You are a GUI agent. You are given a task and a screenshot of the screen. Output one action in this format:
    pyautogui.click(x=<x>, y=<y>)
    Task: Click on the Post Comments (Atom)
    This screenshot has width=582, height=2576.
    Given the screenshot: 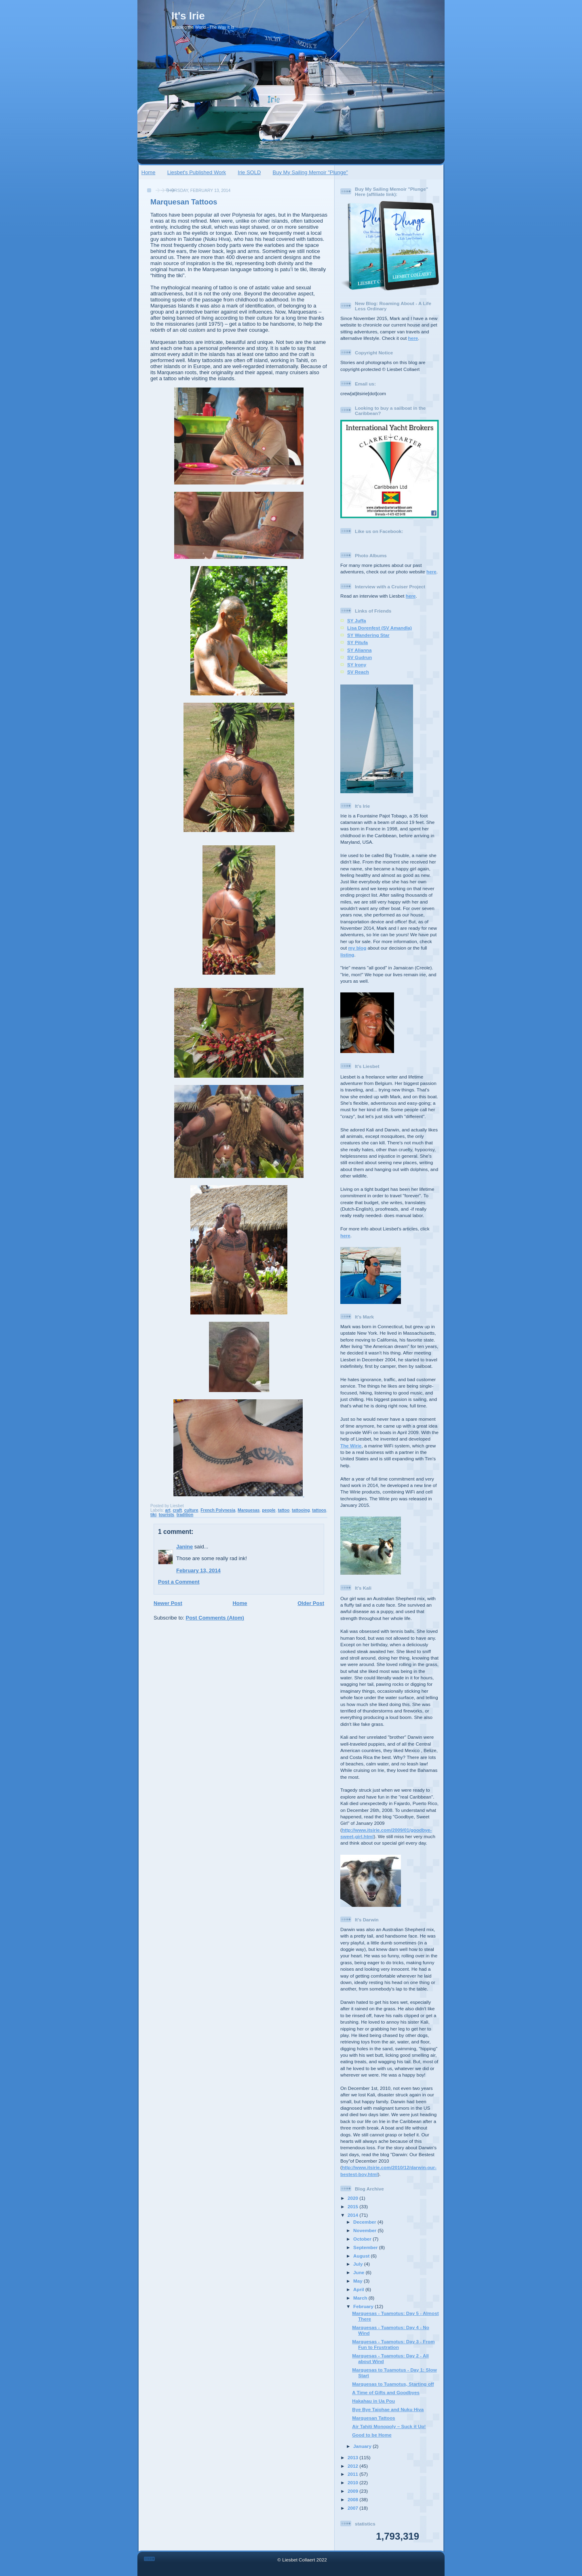 What is the action you would take?
    pyautogui.click(x=215, y=1618)
    